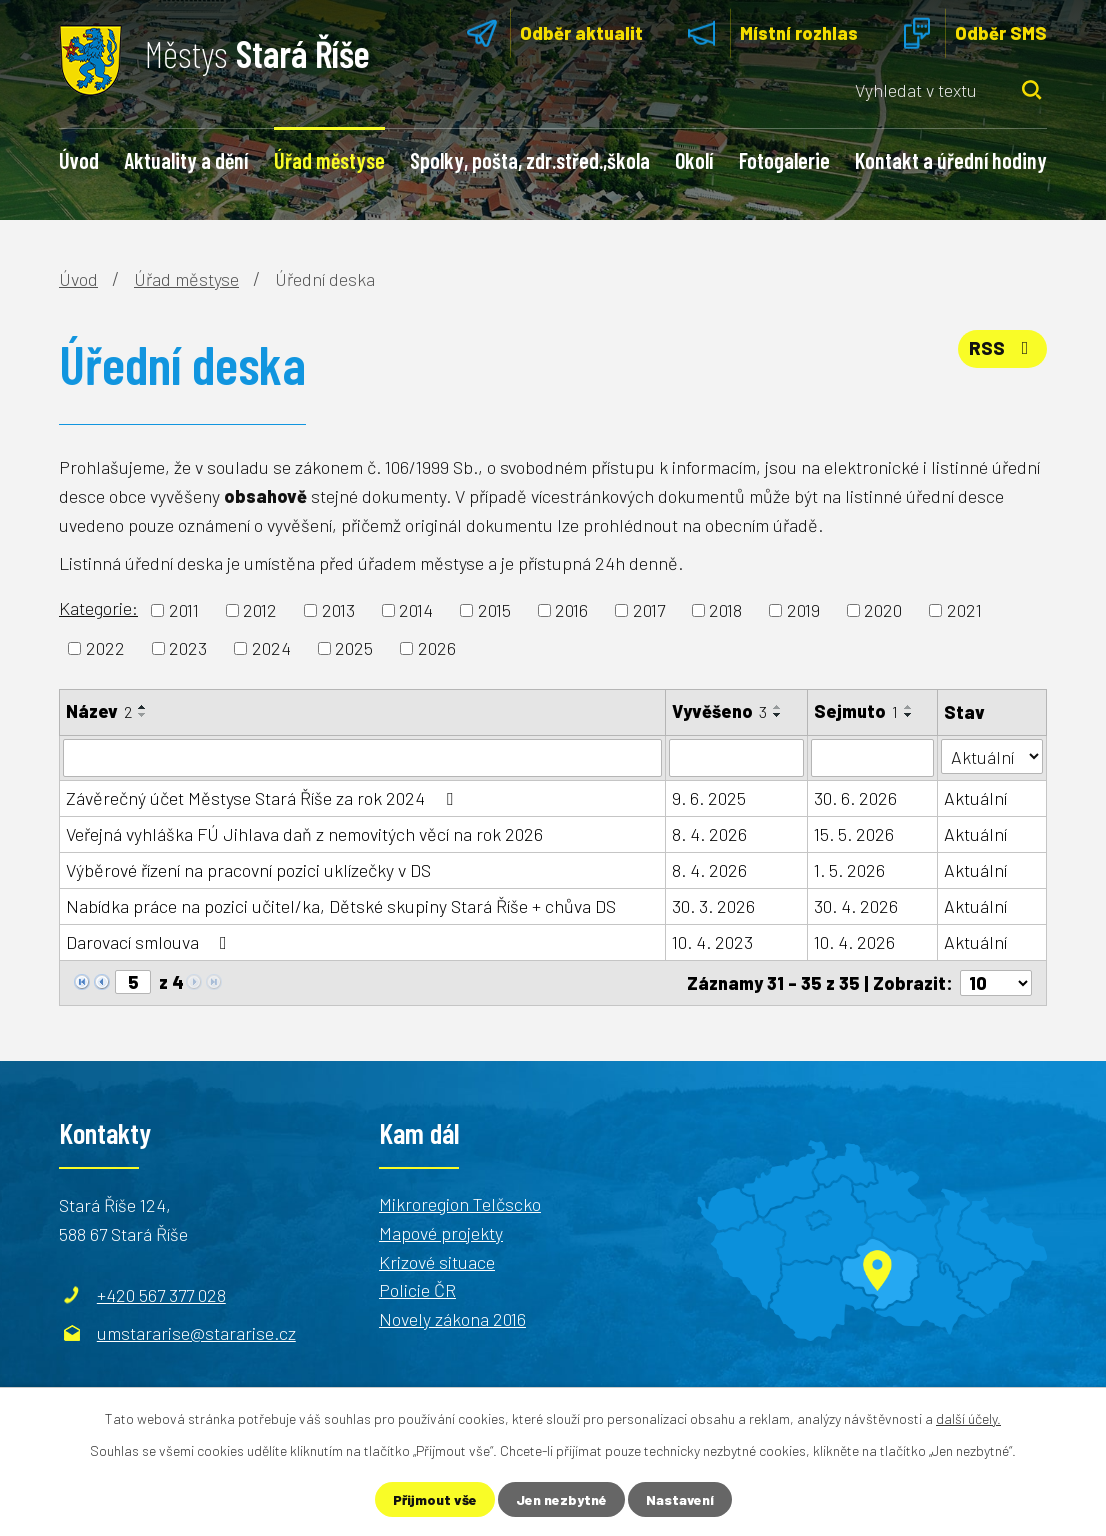 The width and height of the screenshot is (1106, 1536). What do you see at coordinates (263, 798) in the screenshot?
I see `Závěrečný účet Městyse Stará Říše za rok 2024` at bounding box center [263, 798].